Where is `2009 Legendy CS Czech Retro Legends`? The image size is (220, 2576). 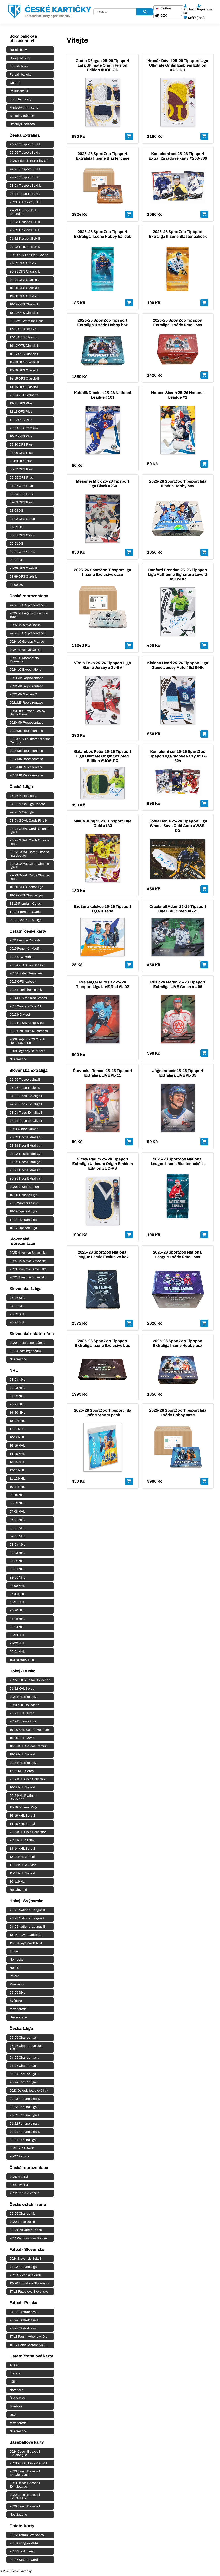
2009 Legendy CS Czech Retro Legends is located at coordinates (27, 1041).